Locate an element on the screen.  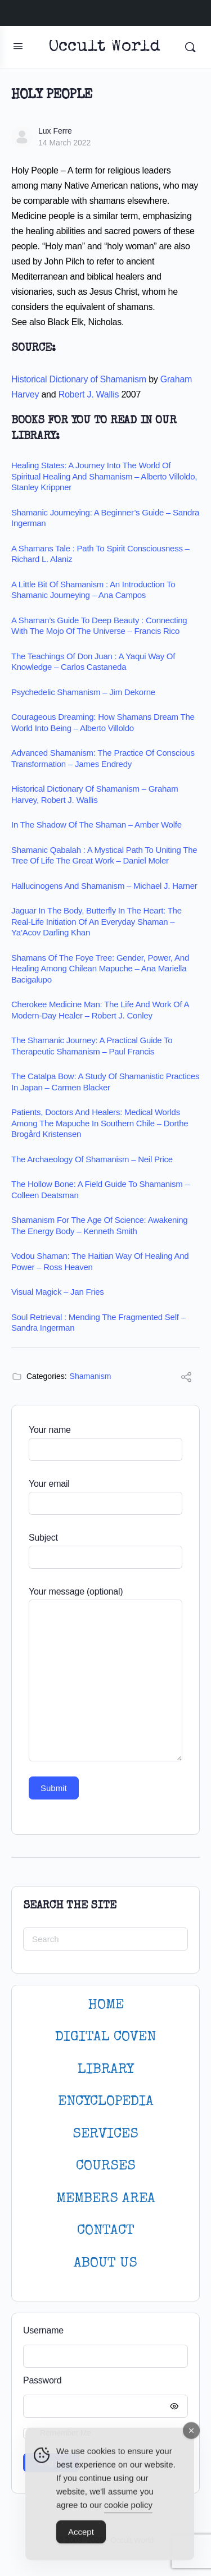
The Teachings of Don Juan : A Yaqui Way of Knowledge – Carlos Castaneda is located at coordinates (93, 661).